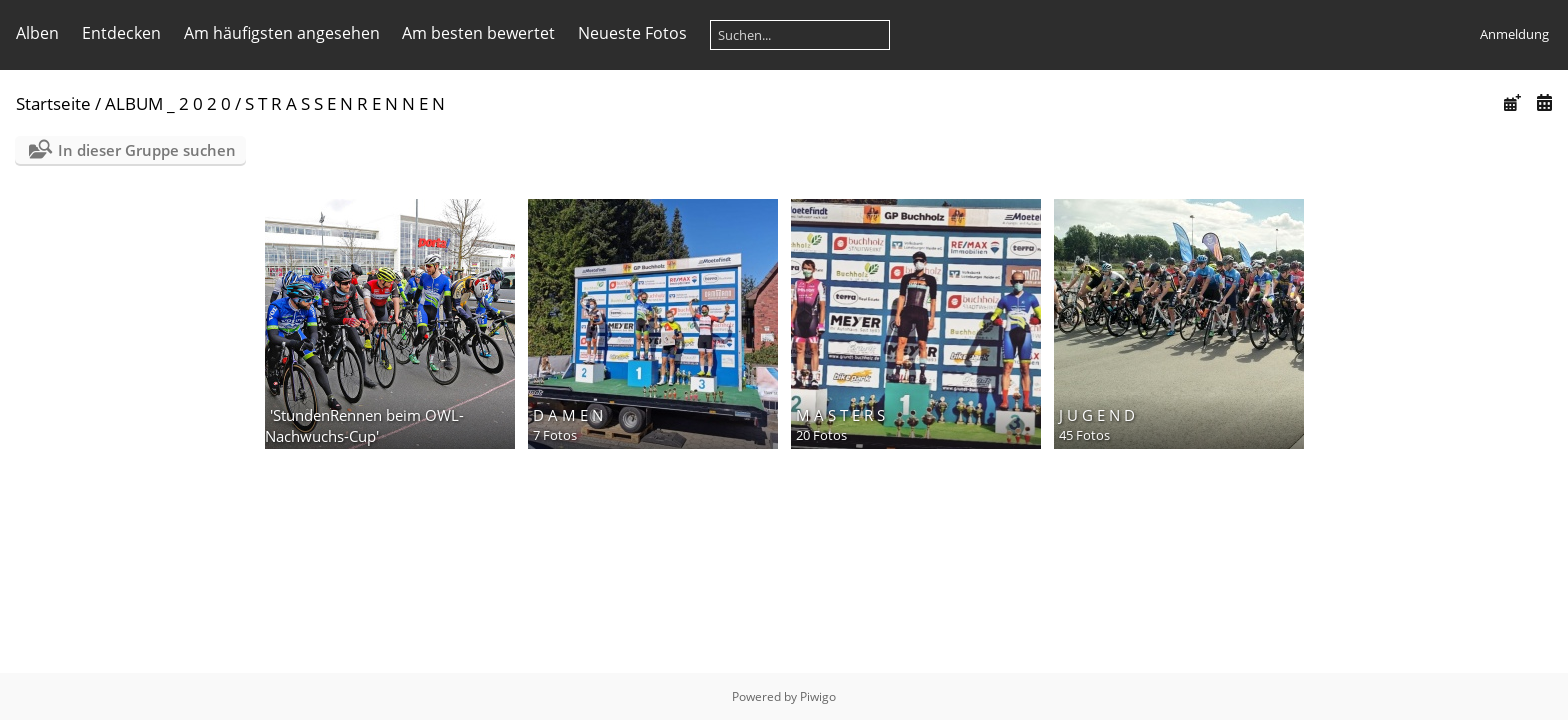 The width and height of the screenshot is (1568, 720). Describe the element at coordinates (1514, 34) in the screenshot. I see `Anmeldung` at that location.